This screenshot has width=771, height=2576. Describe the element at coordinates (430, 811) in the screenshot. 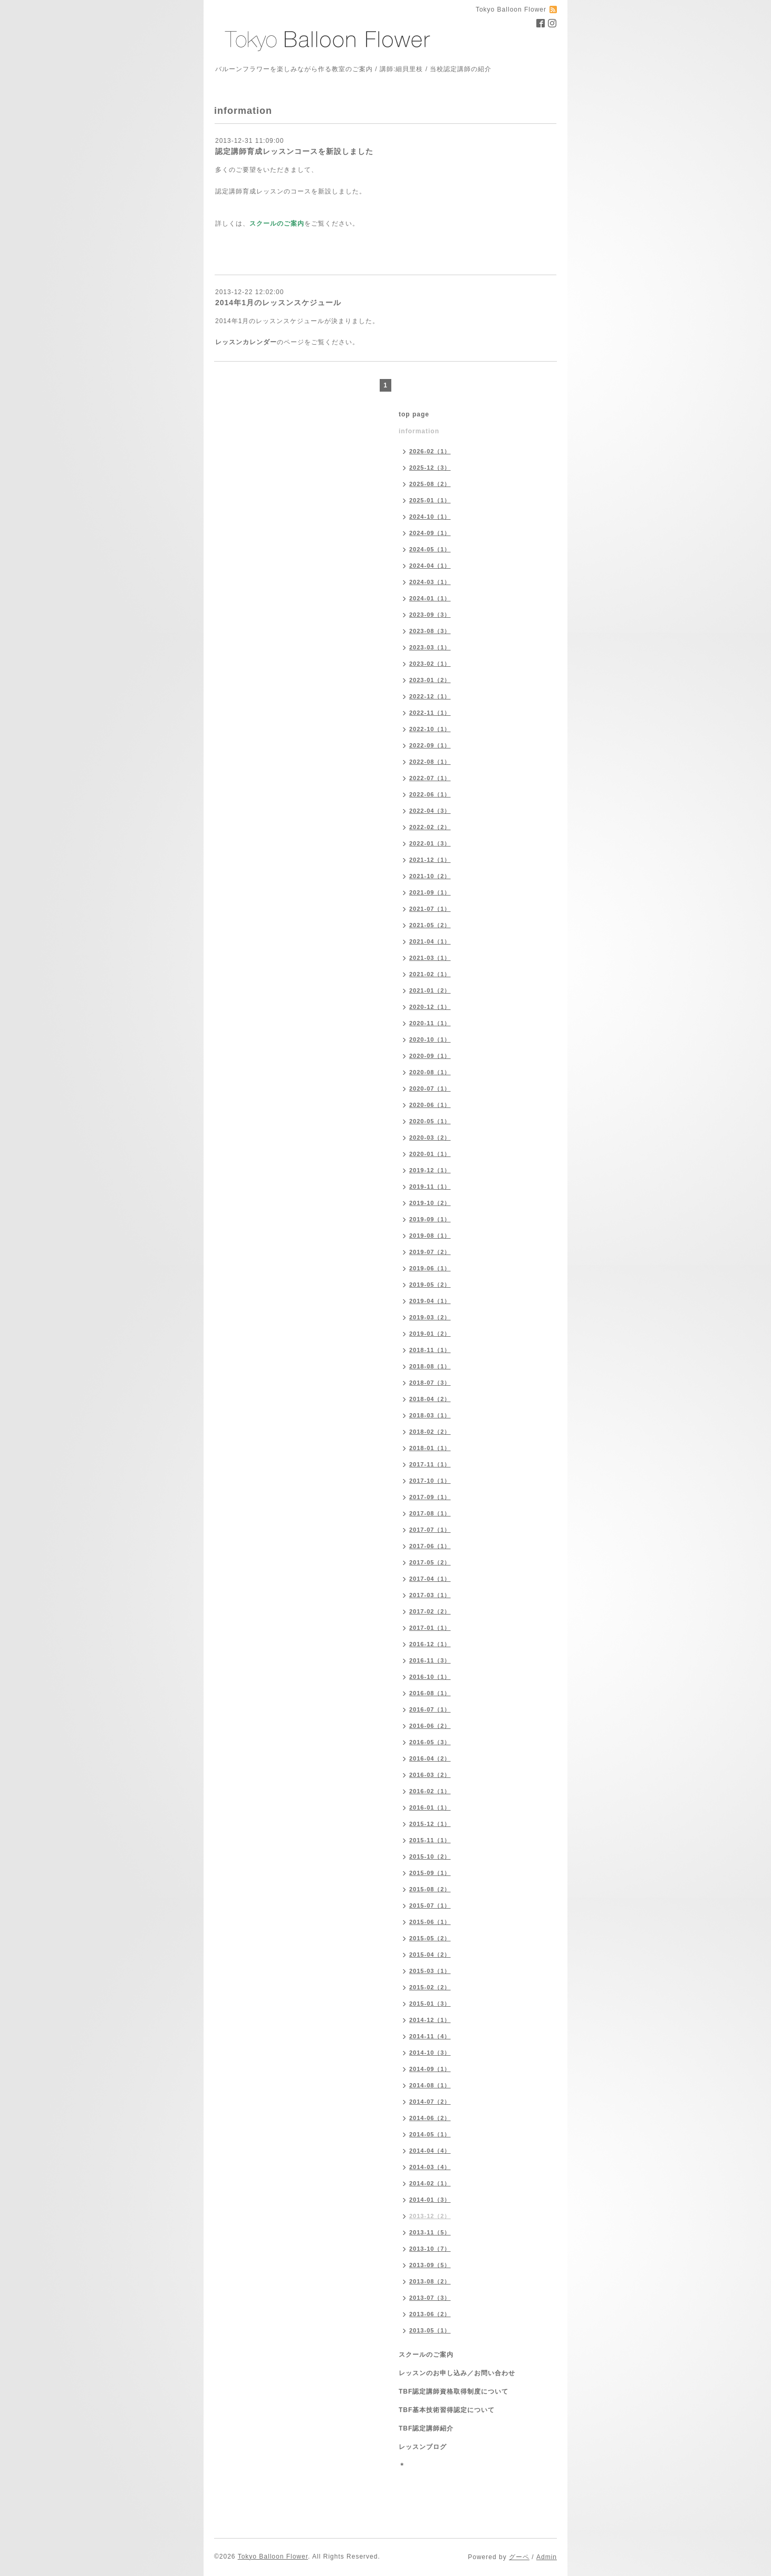

I see `2022-04（3）` at that location.